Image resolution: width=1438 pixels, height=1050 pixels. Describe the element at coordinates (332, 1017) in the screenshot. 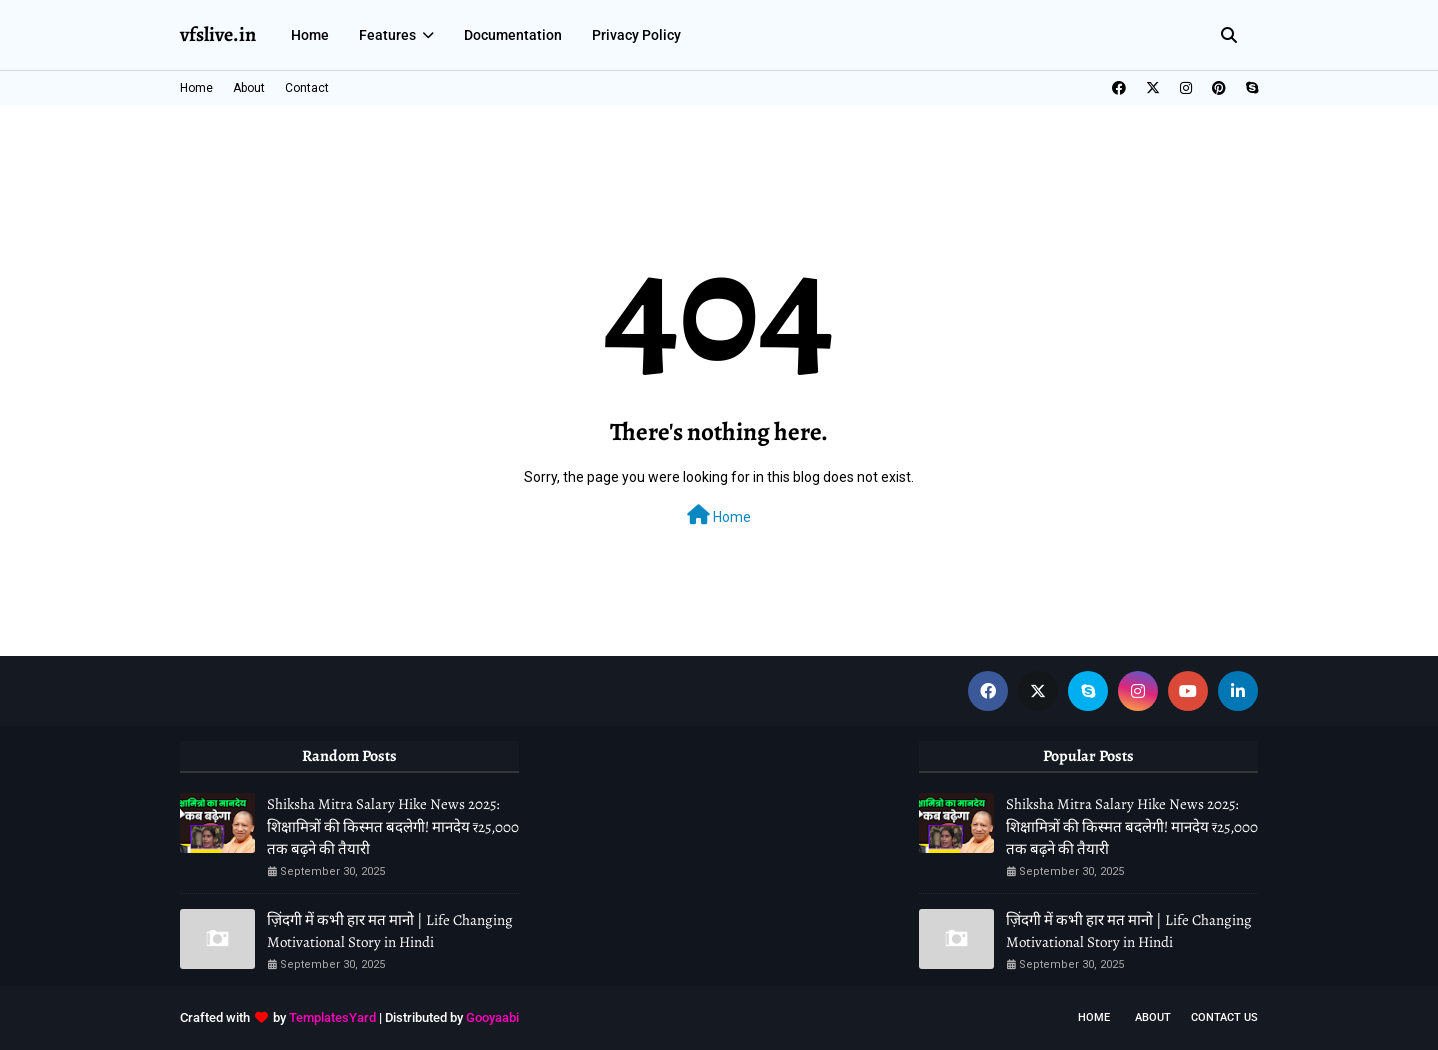

I see `TemplatesYard` at that location.